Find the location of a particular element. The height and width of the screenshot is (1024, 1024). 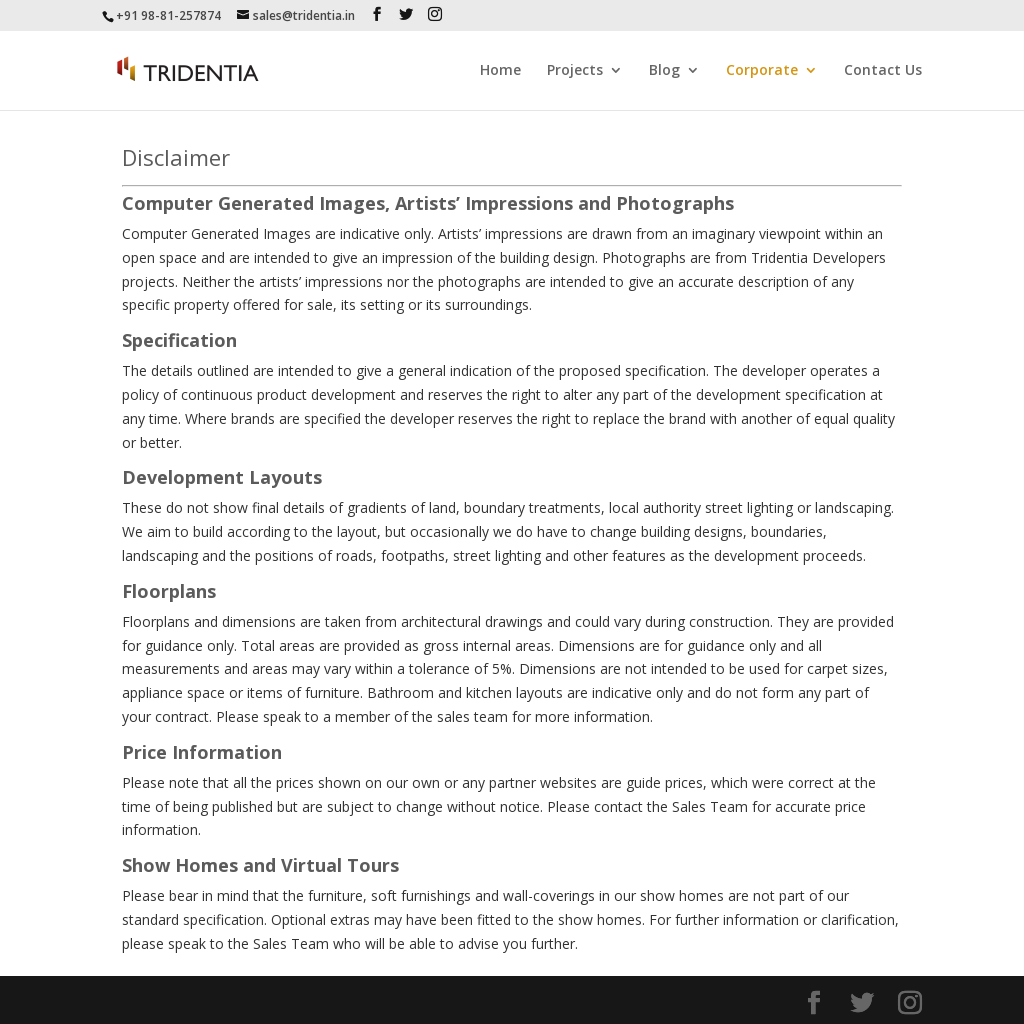

Home is located at coordinates (500, 71).